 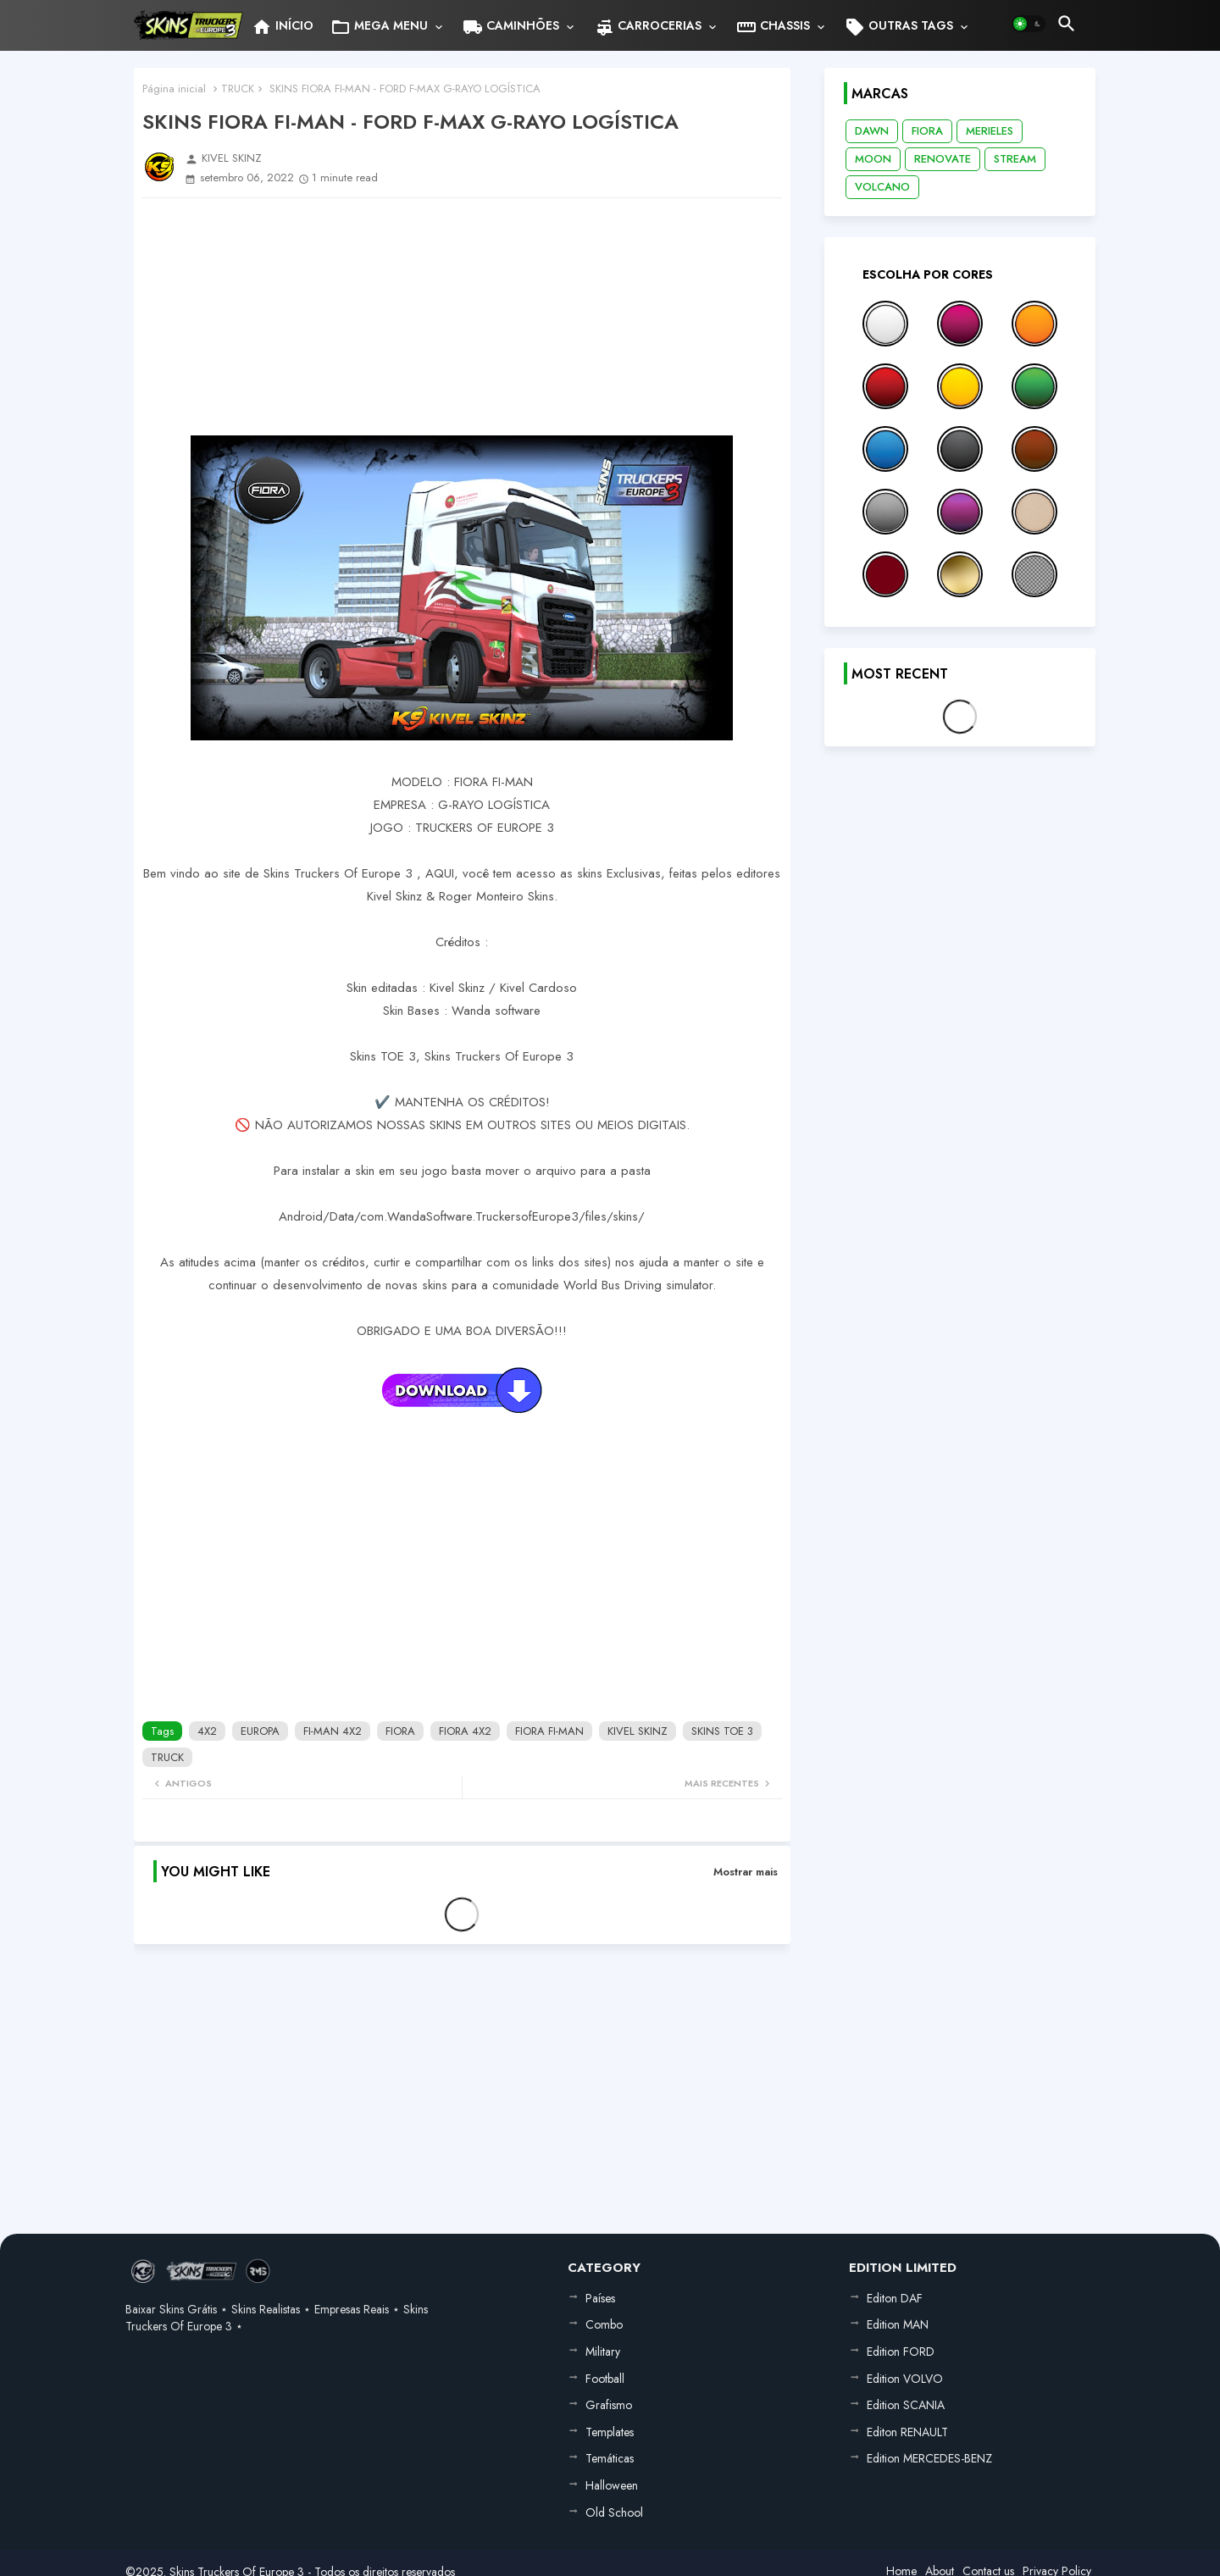 What do you see at coordinates (1028, 23) in the screenshot?
I see `[button]` at bounding box center [1028, 23].